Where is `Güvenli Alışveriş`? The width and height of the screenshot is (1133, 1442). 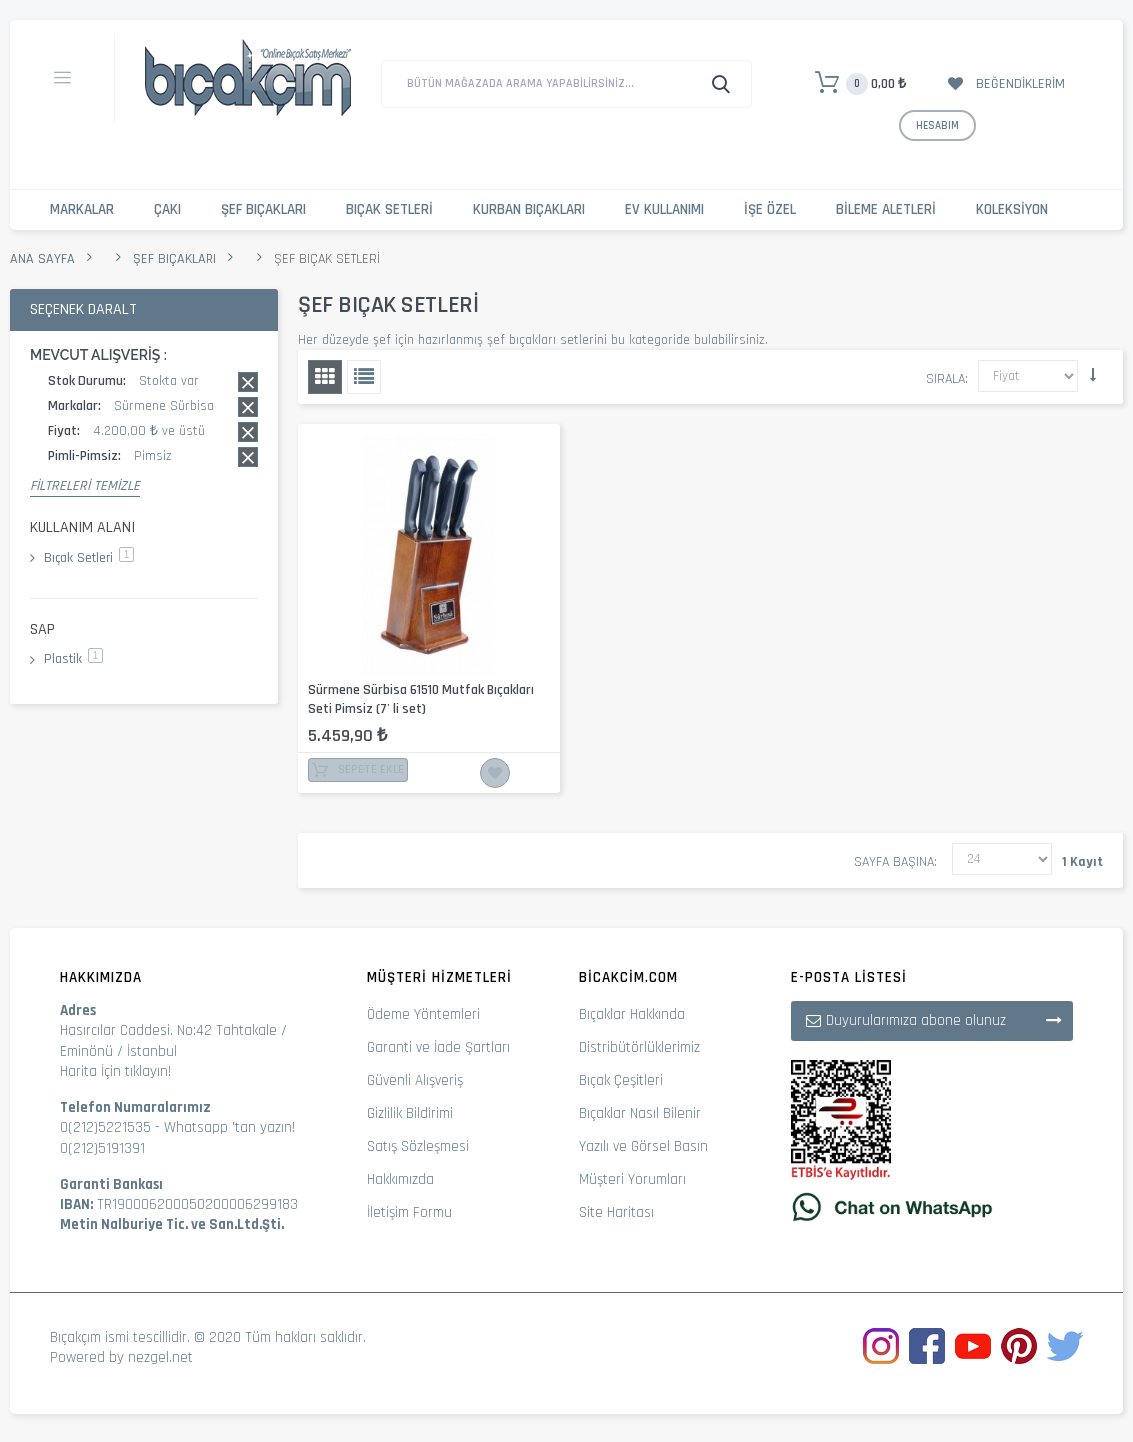
Güvenli Alışveriş is located at coordinates (415, 1080).